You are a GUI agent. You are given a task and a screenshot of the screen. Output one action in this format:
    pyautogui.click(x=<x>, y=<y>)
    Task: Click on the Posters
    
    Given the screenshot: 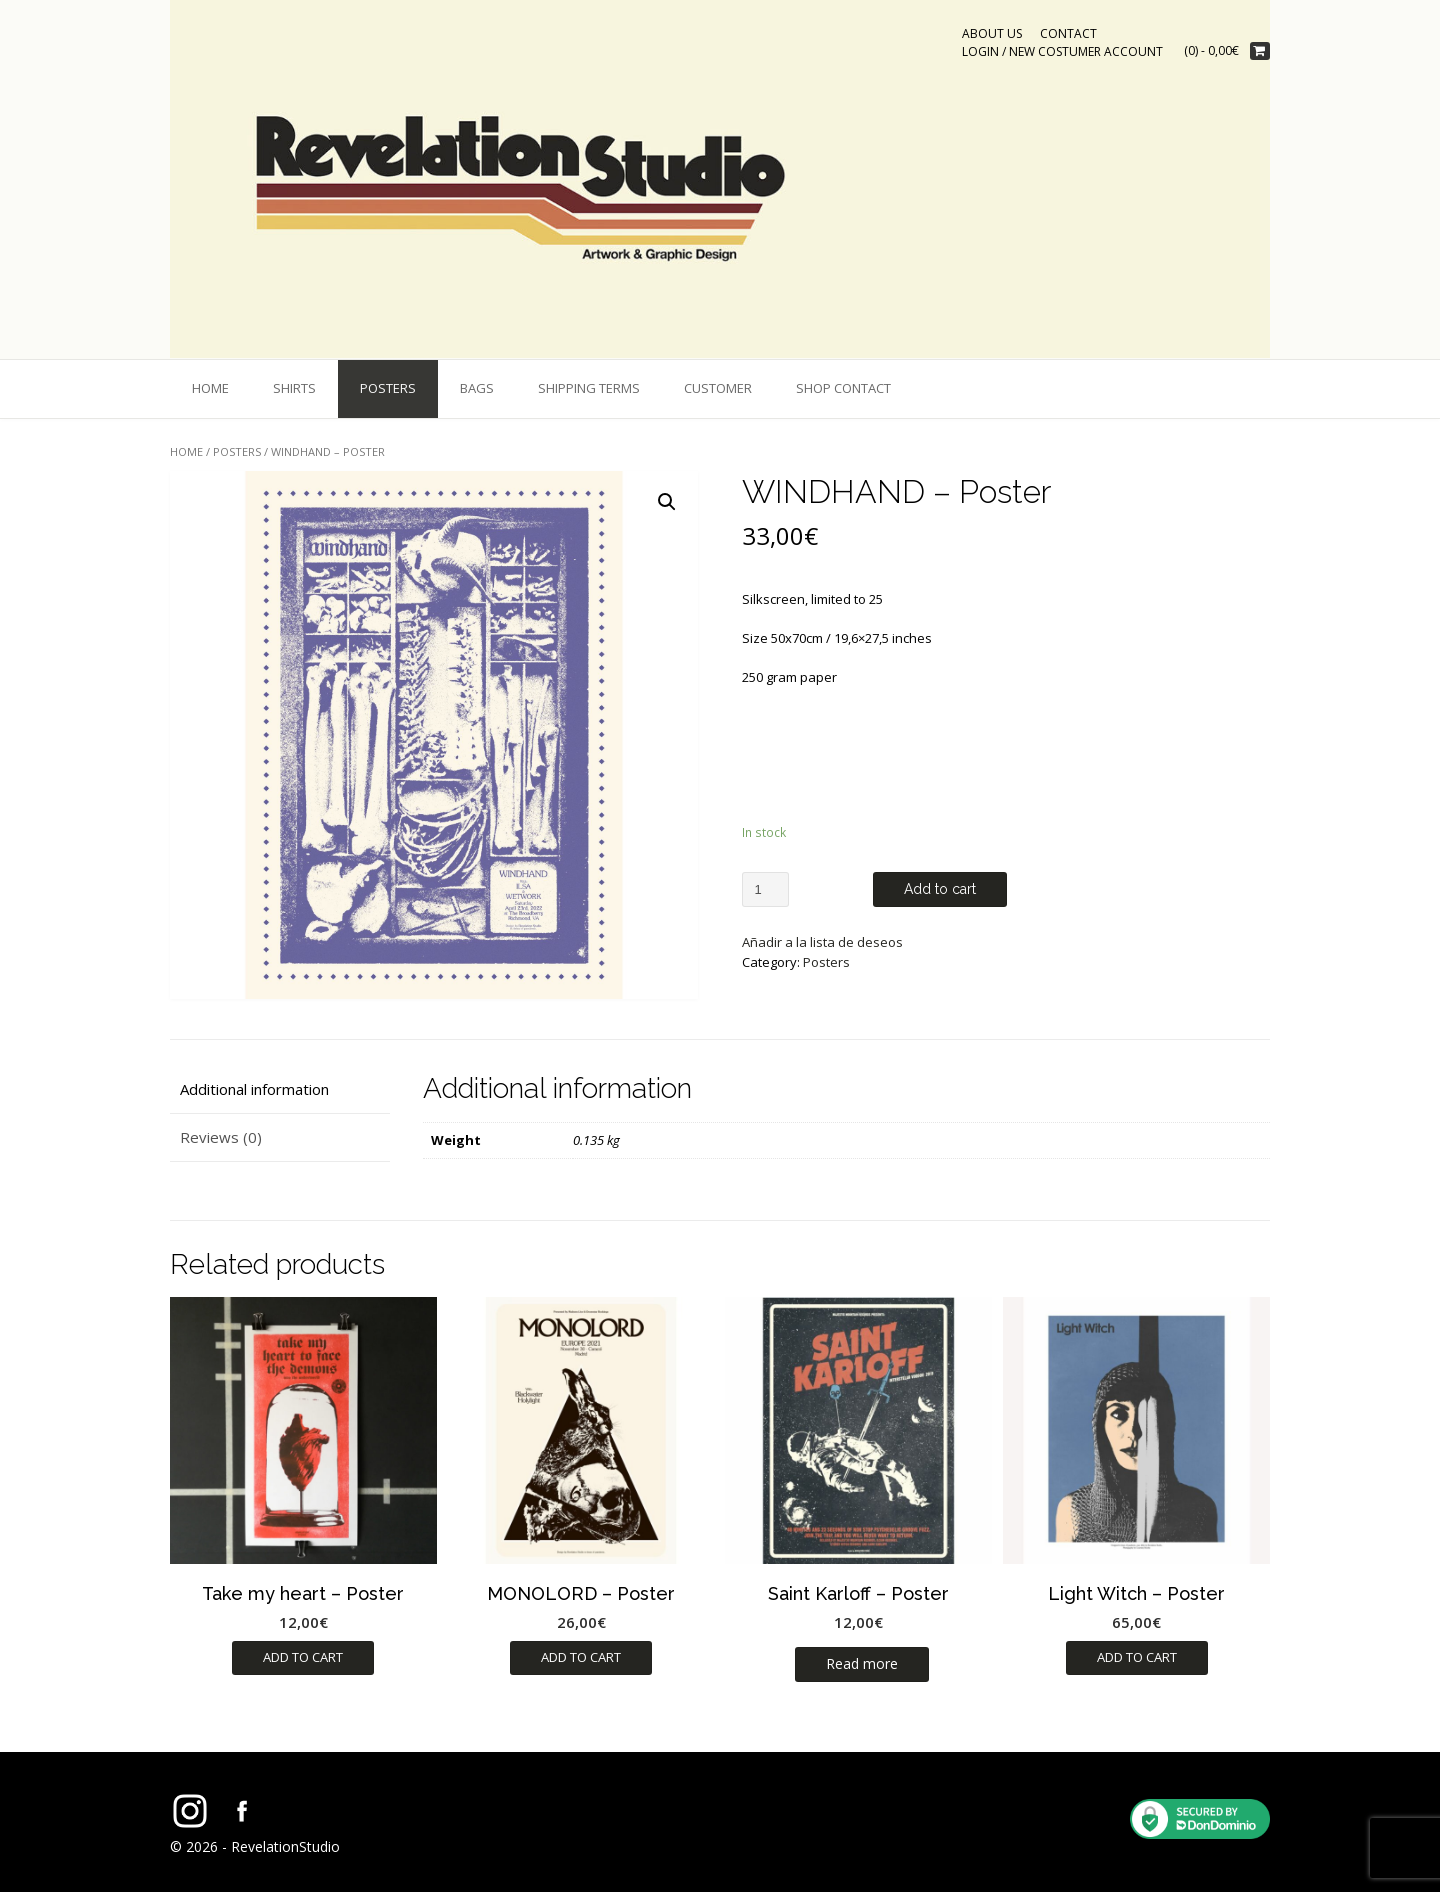 What is the action you would take?
    pyautogui.click(x=388, y=388)
    